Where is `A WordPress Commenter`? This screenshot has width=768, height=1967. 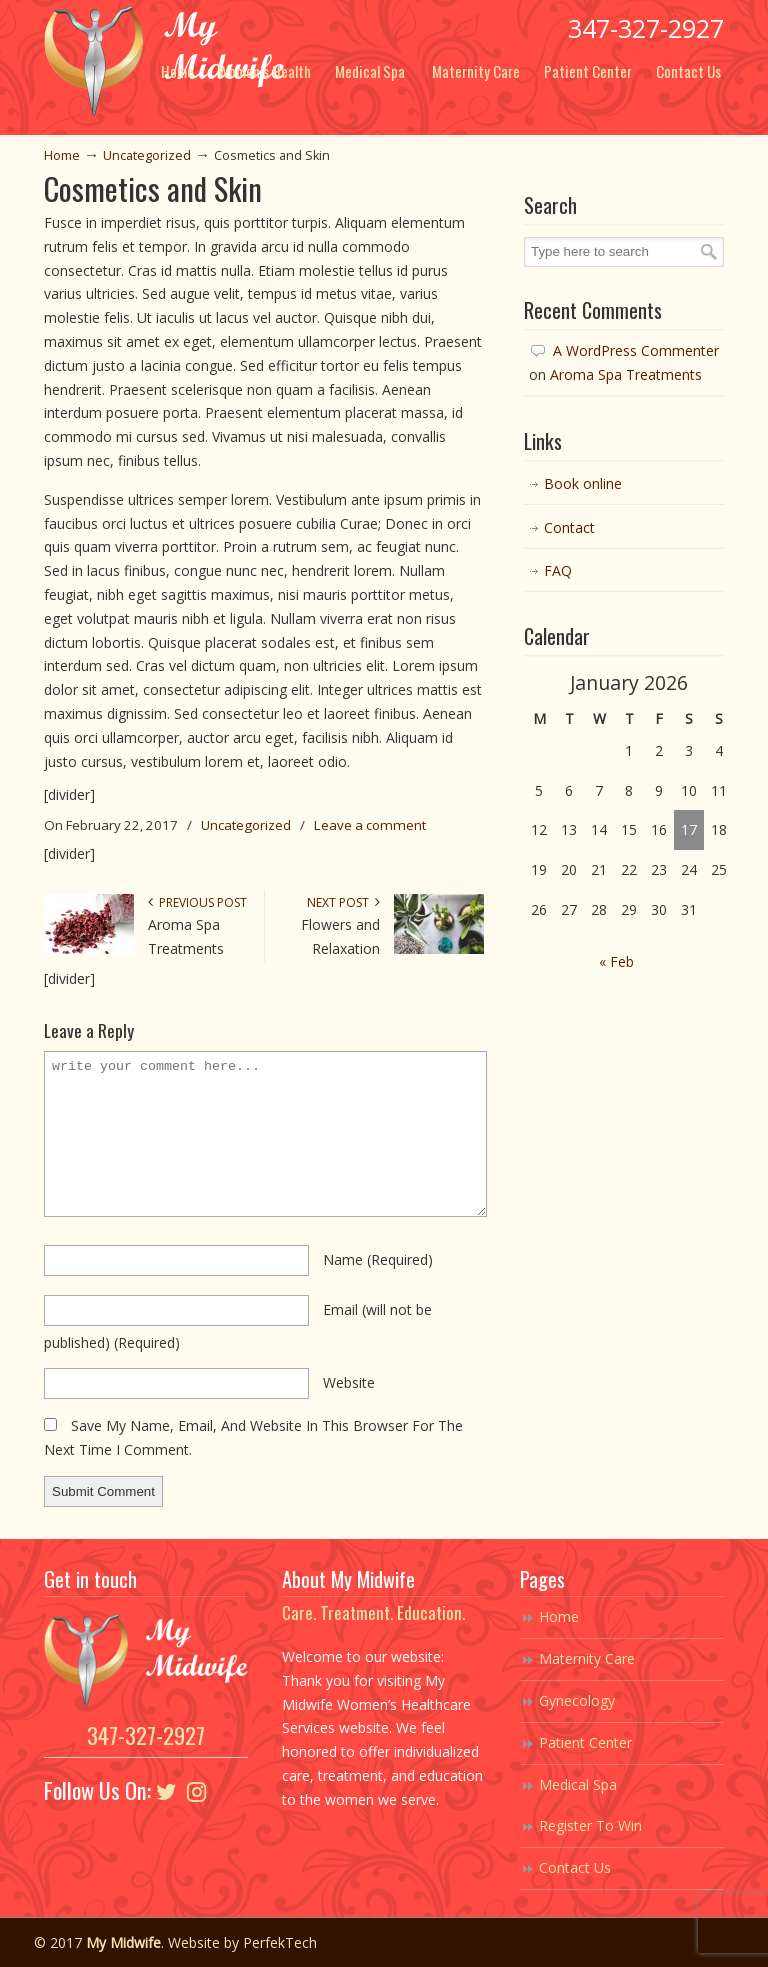 A WordPress Commenter is located at coordinates (636, 350).